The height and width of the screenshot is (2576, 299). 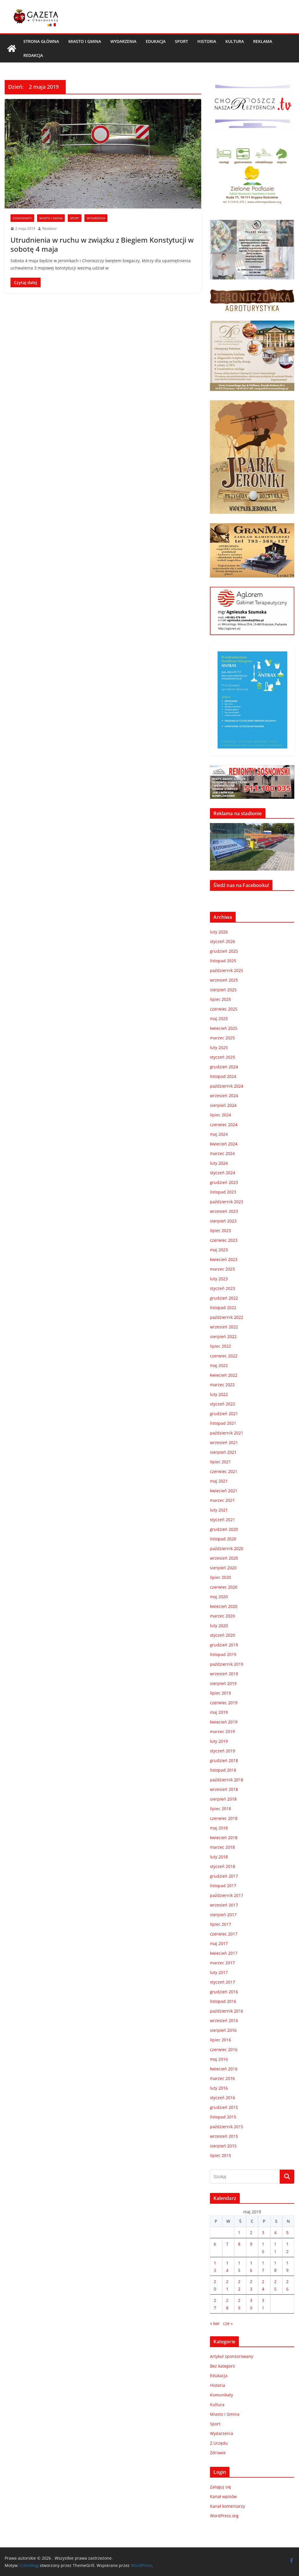 I want to click on wrzesień 2022, so click(x=224, y=1327).